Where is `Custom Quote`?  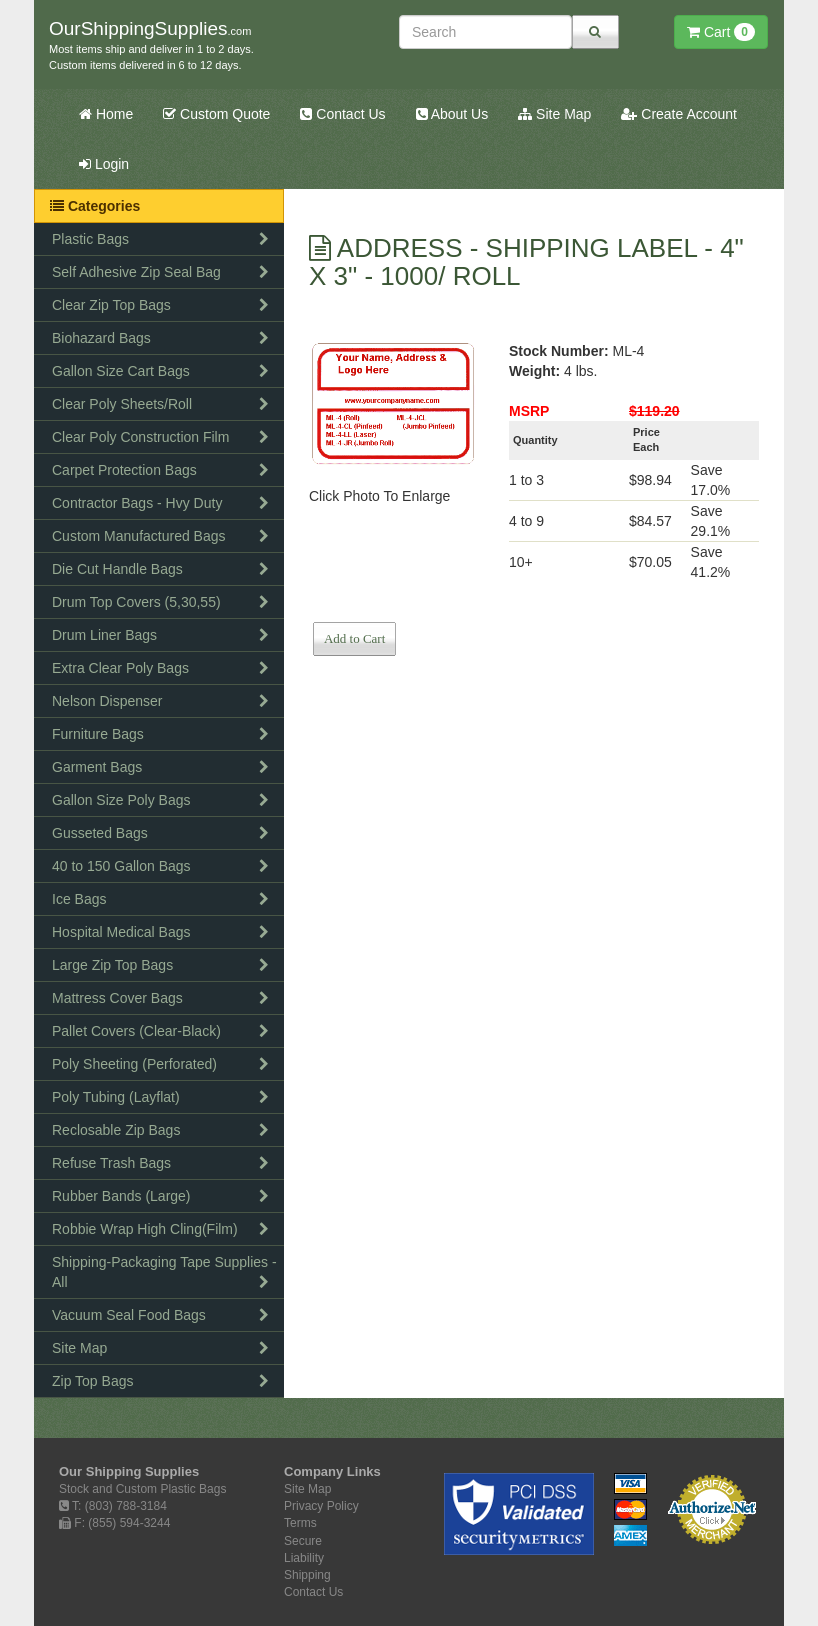 Custom Quote is located at coordinates (216, 114).